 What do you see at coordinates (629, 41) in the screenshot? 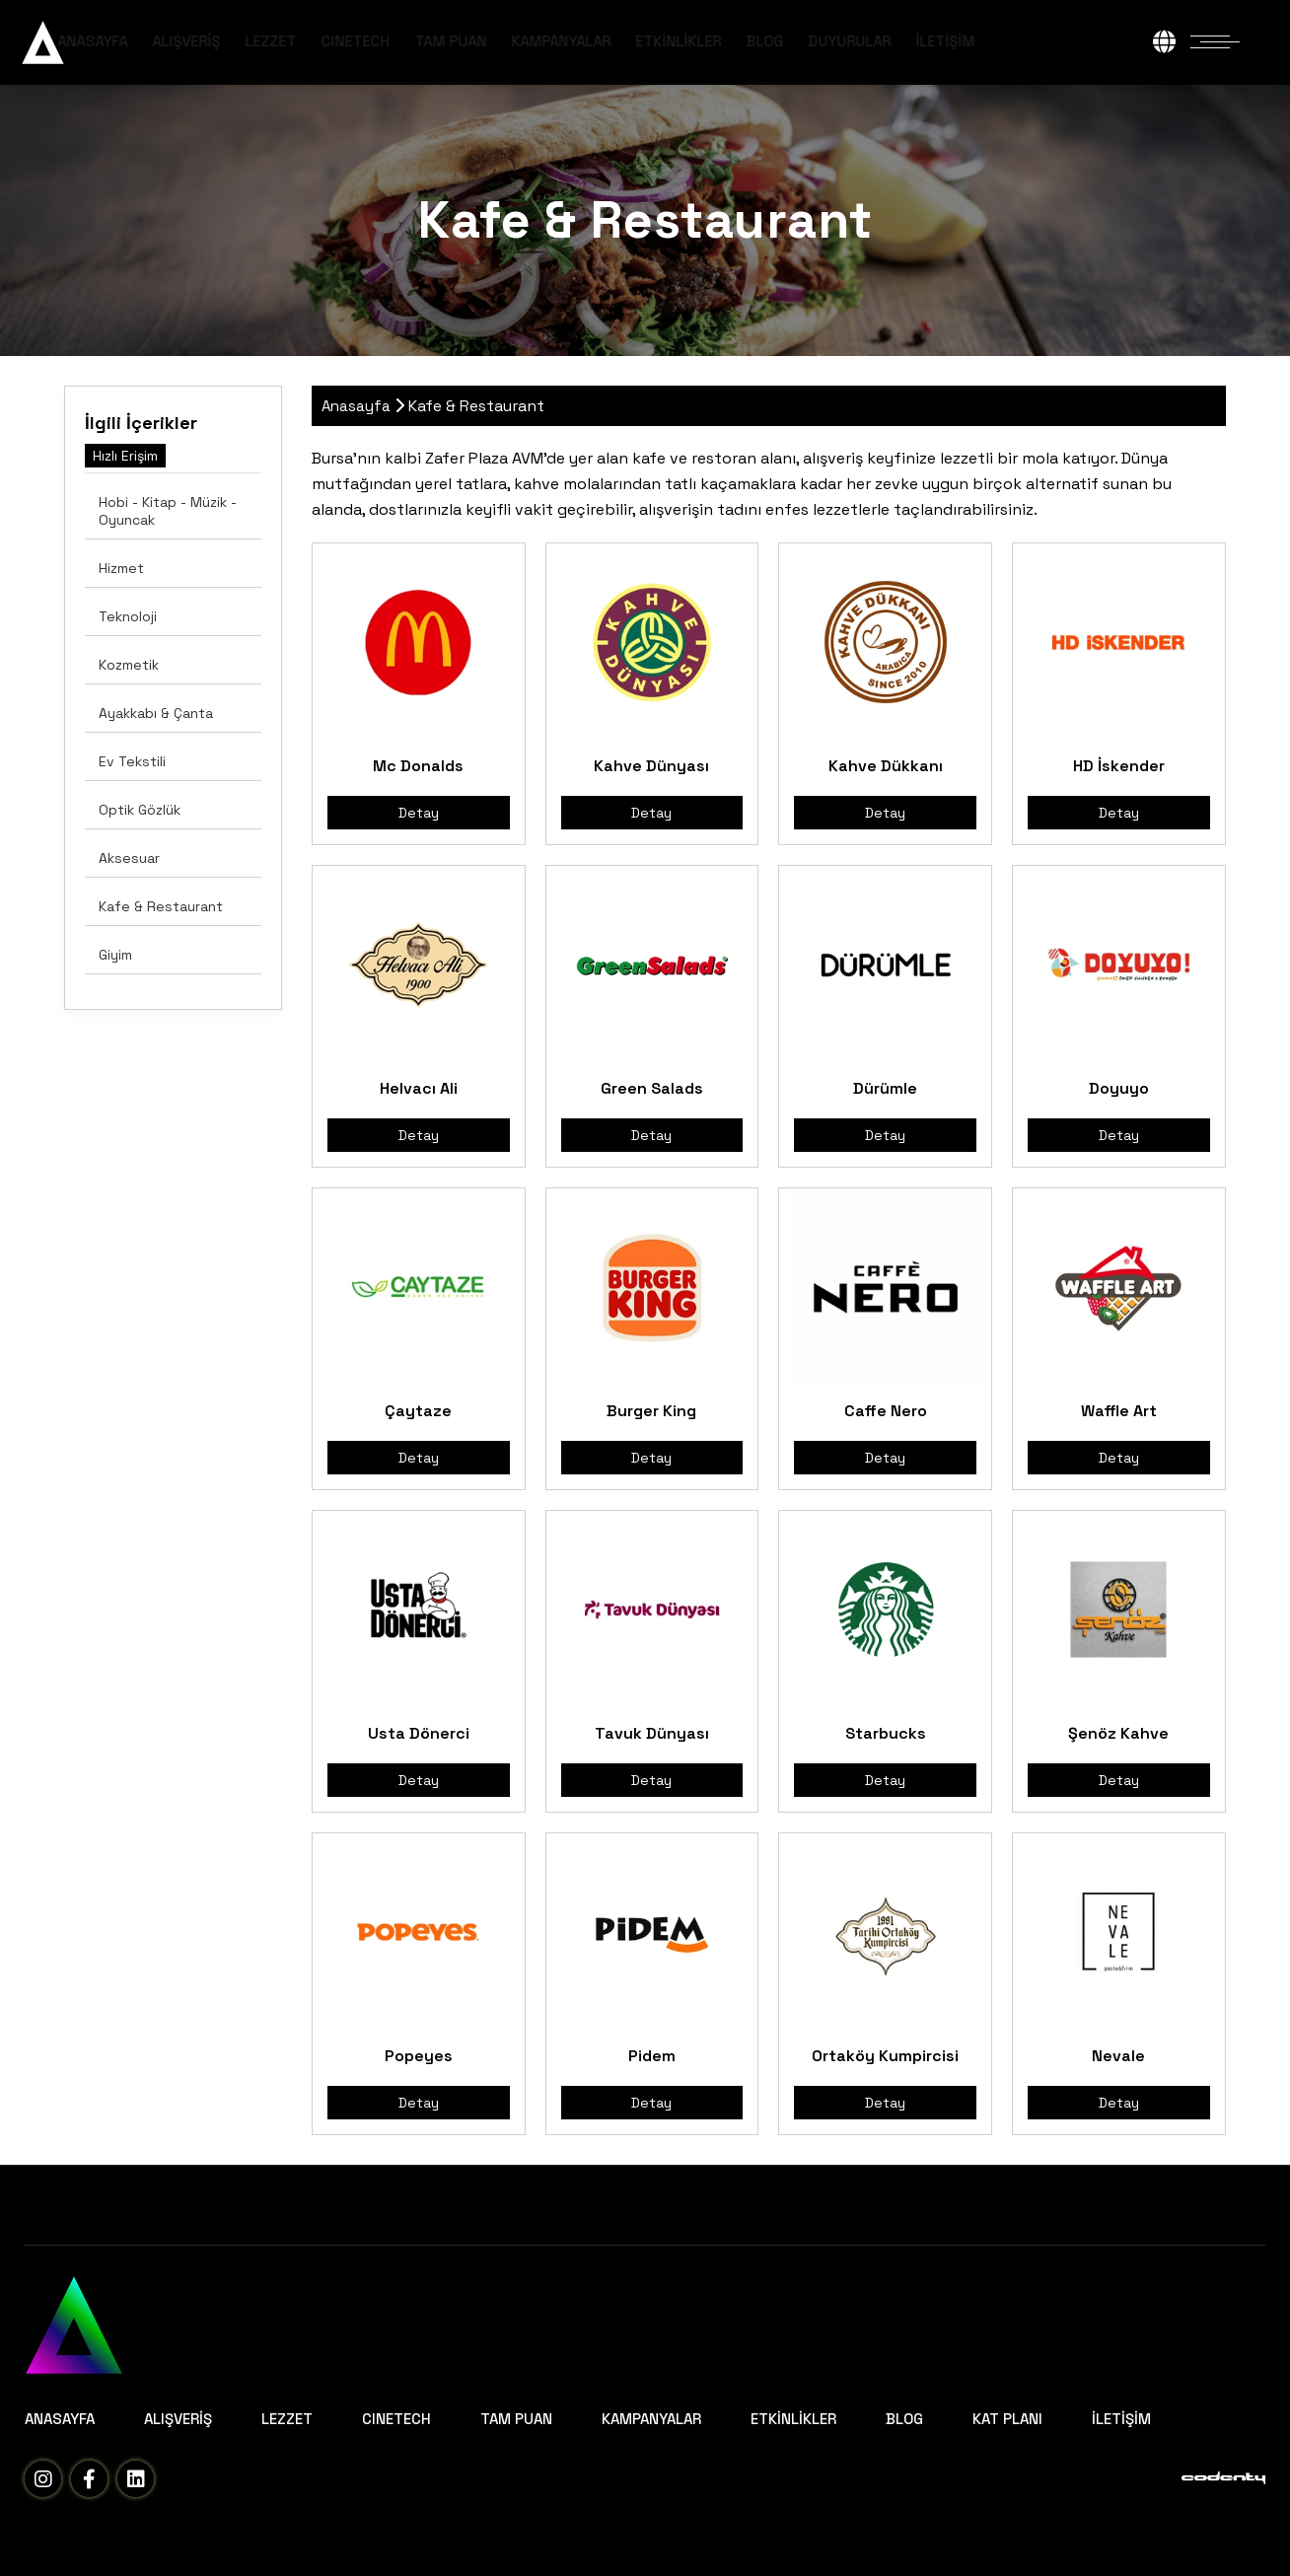
I see `KAMPANYALAR` at bounding box center [629, 41].